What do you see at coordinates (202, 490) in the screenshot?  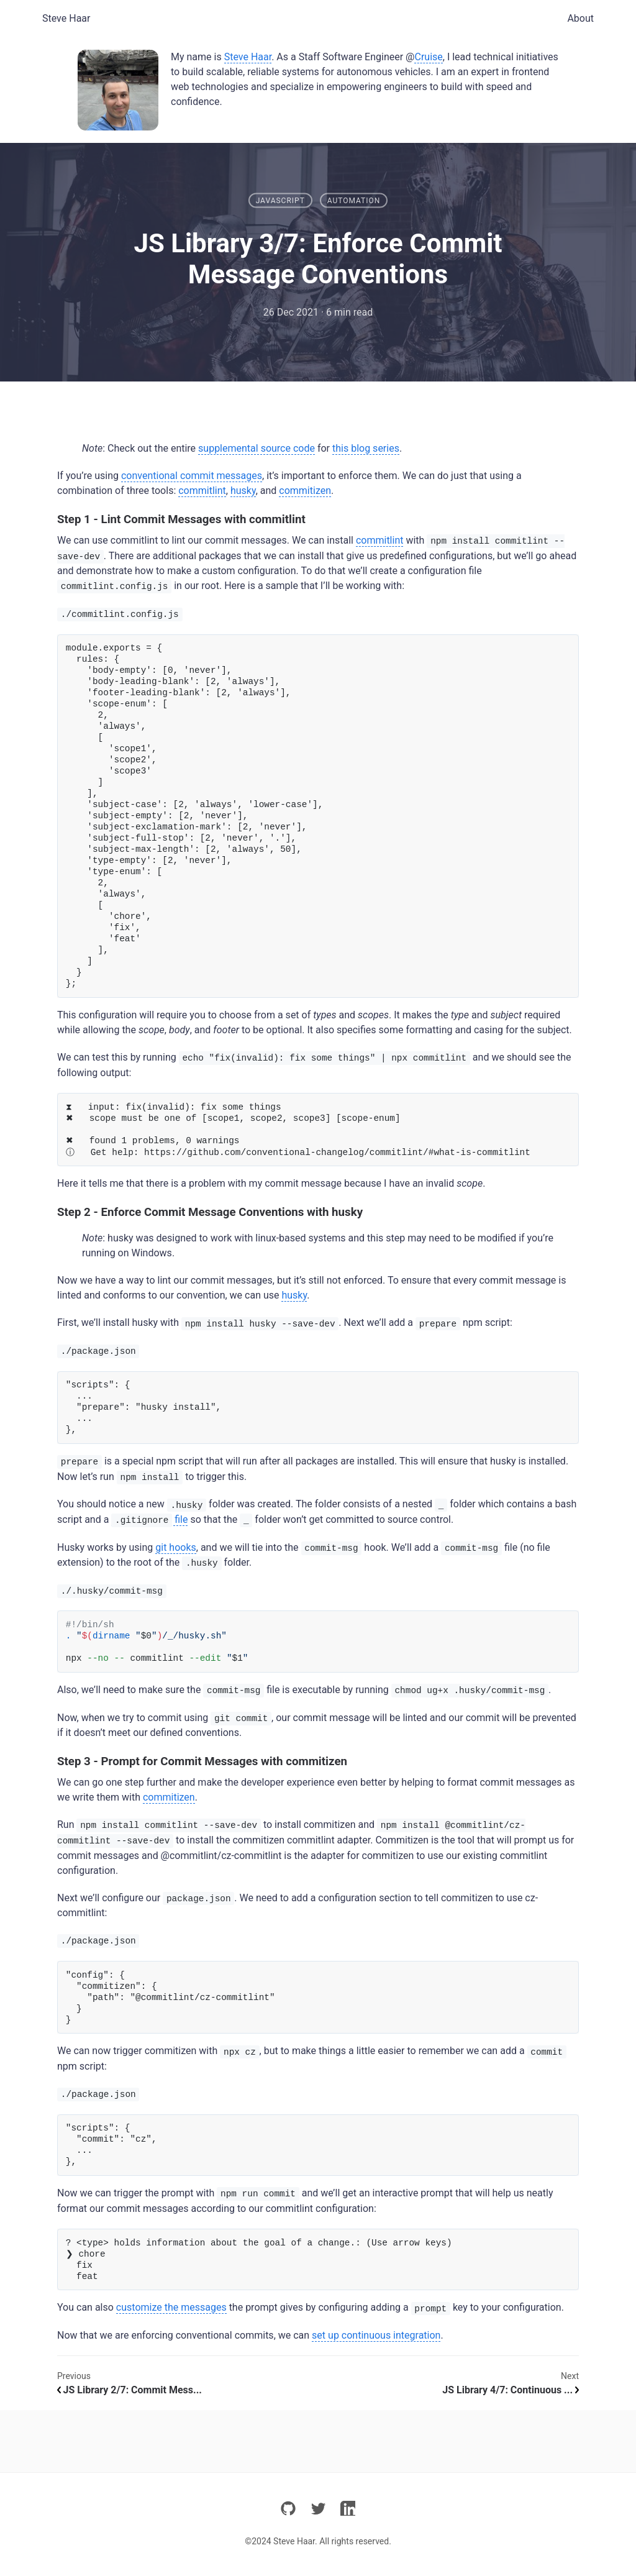 I see `commitlint` at bounding box center [202, 490].